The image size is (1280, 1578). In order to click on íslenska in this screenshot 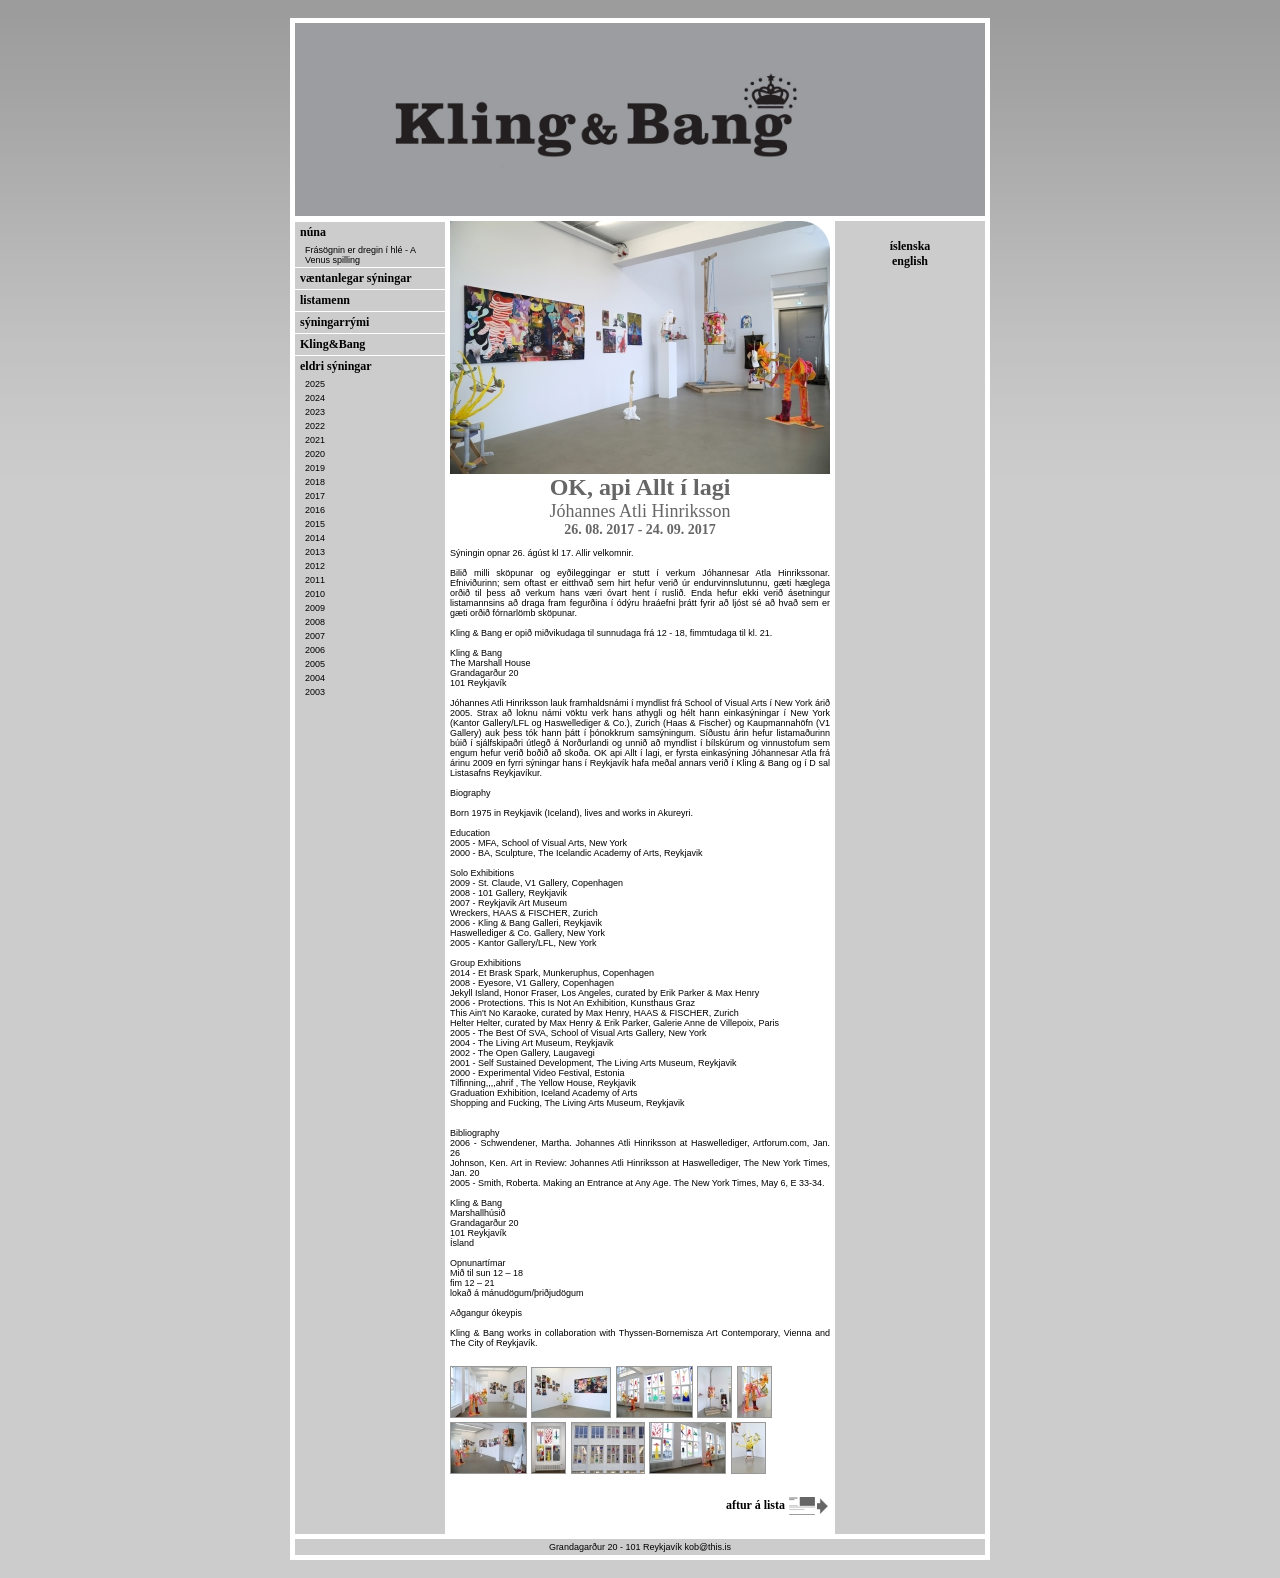, I will do `click(910, 246)`.